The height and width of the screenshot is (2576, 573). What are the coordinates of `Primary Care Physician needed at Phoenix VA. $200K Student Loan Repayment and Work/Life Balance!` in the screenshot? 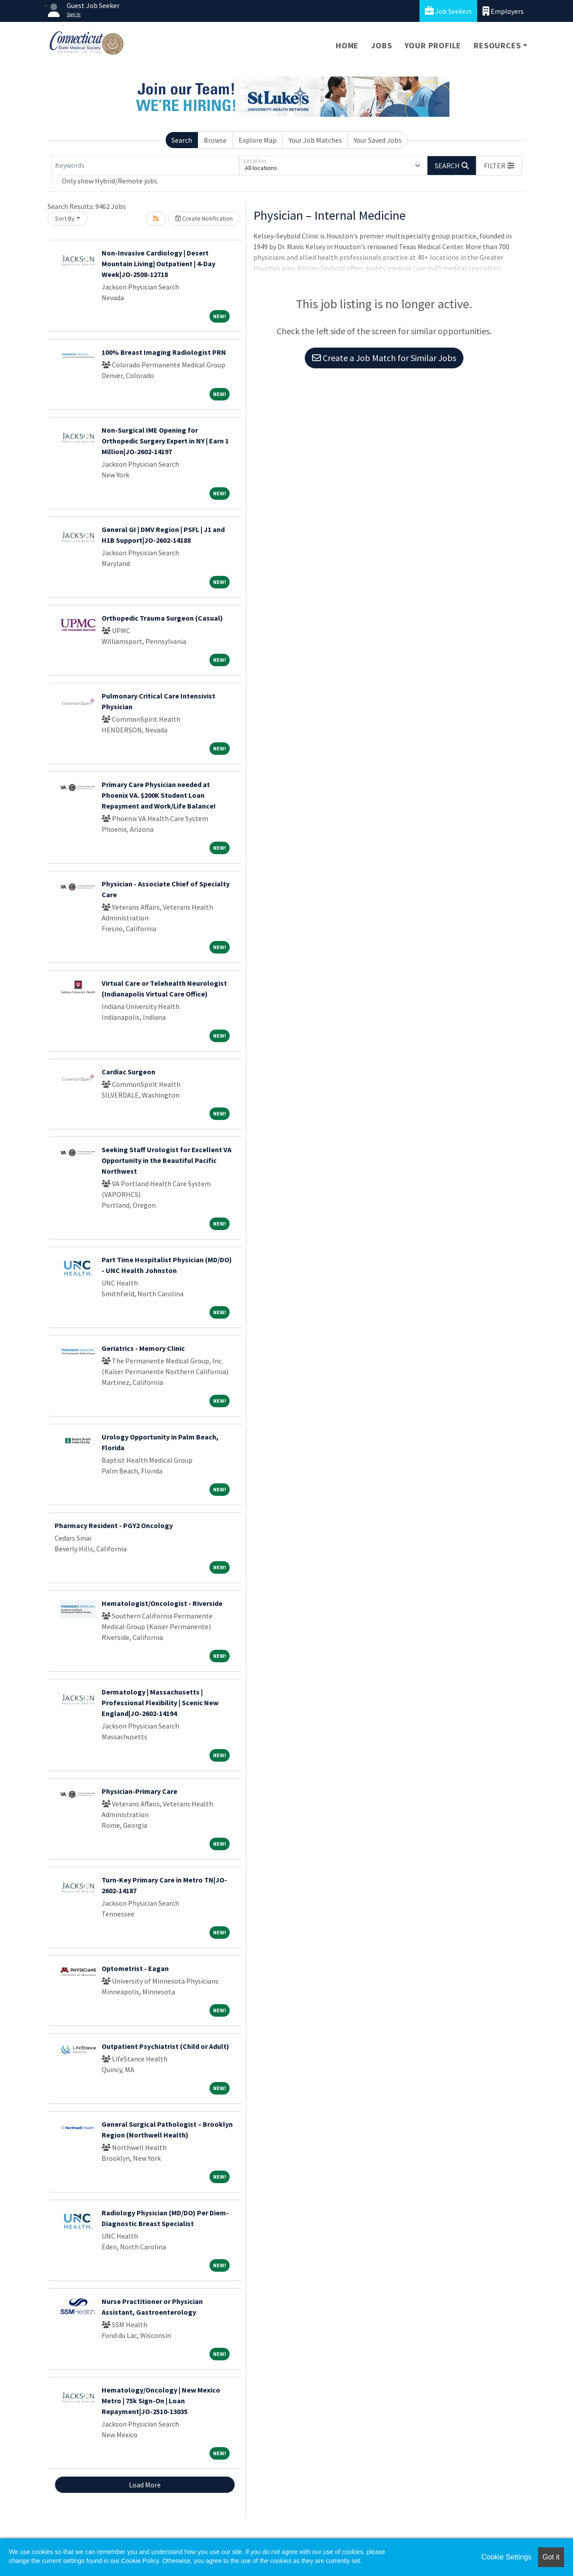 It's located at (159, 795).